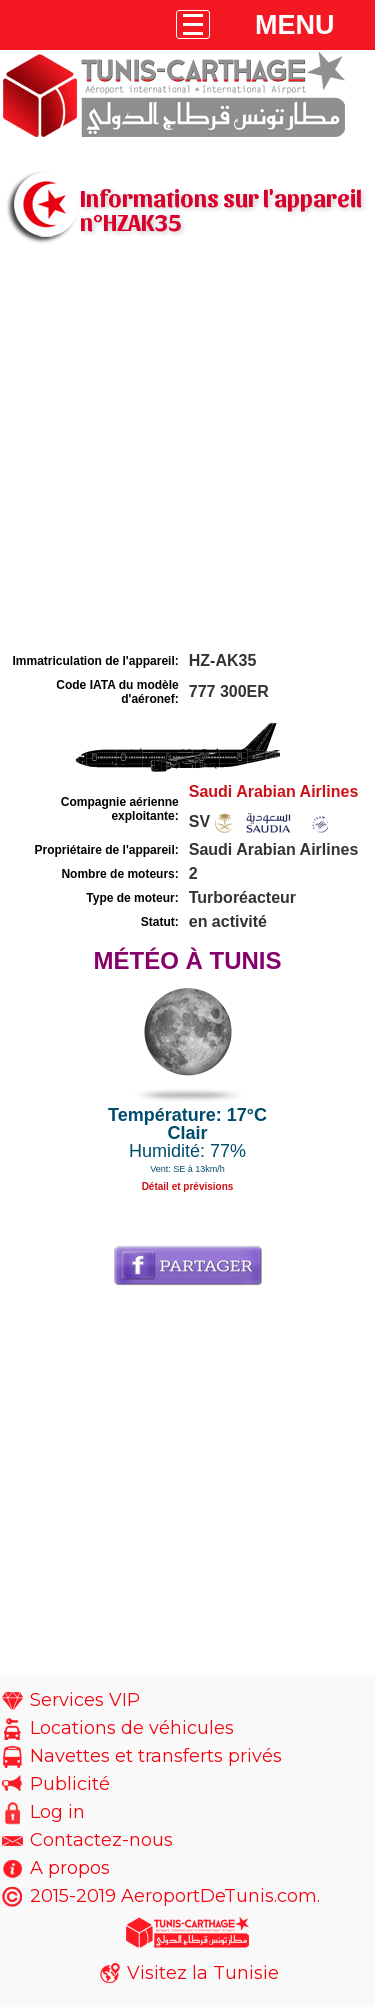  Describe the element at coordinates (70, 1868) in the screenshot. I see `A propos` at that location.